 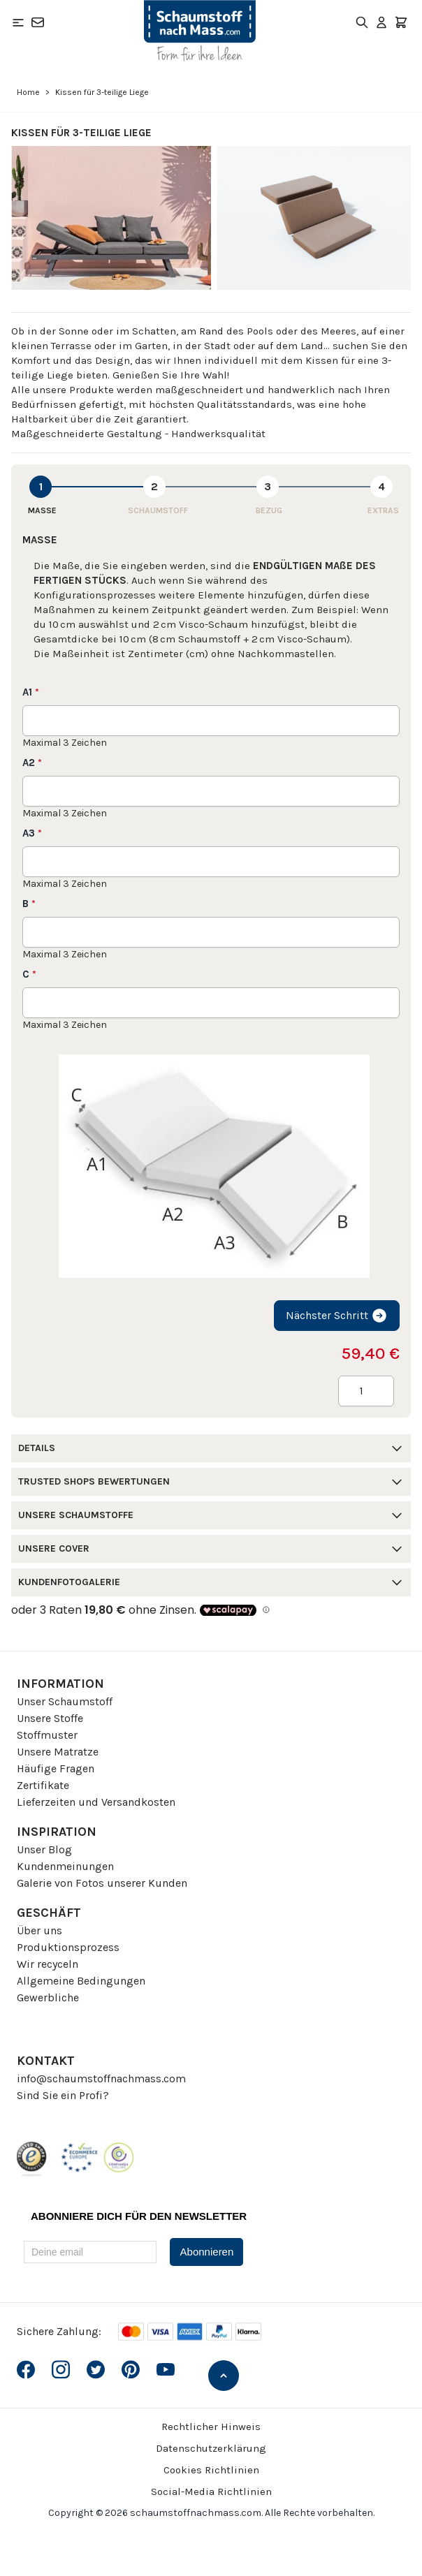 I want to click on Galerie von Fotos unserer Kunden, so click(x=102, y=1883).